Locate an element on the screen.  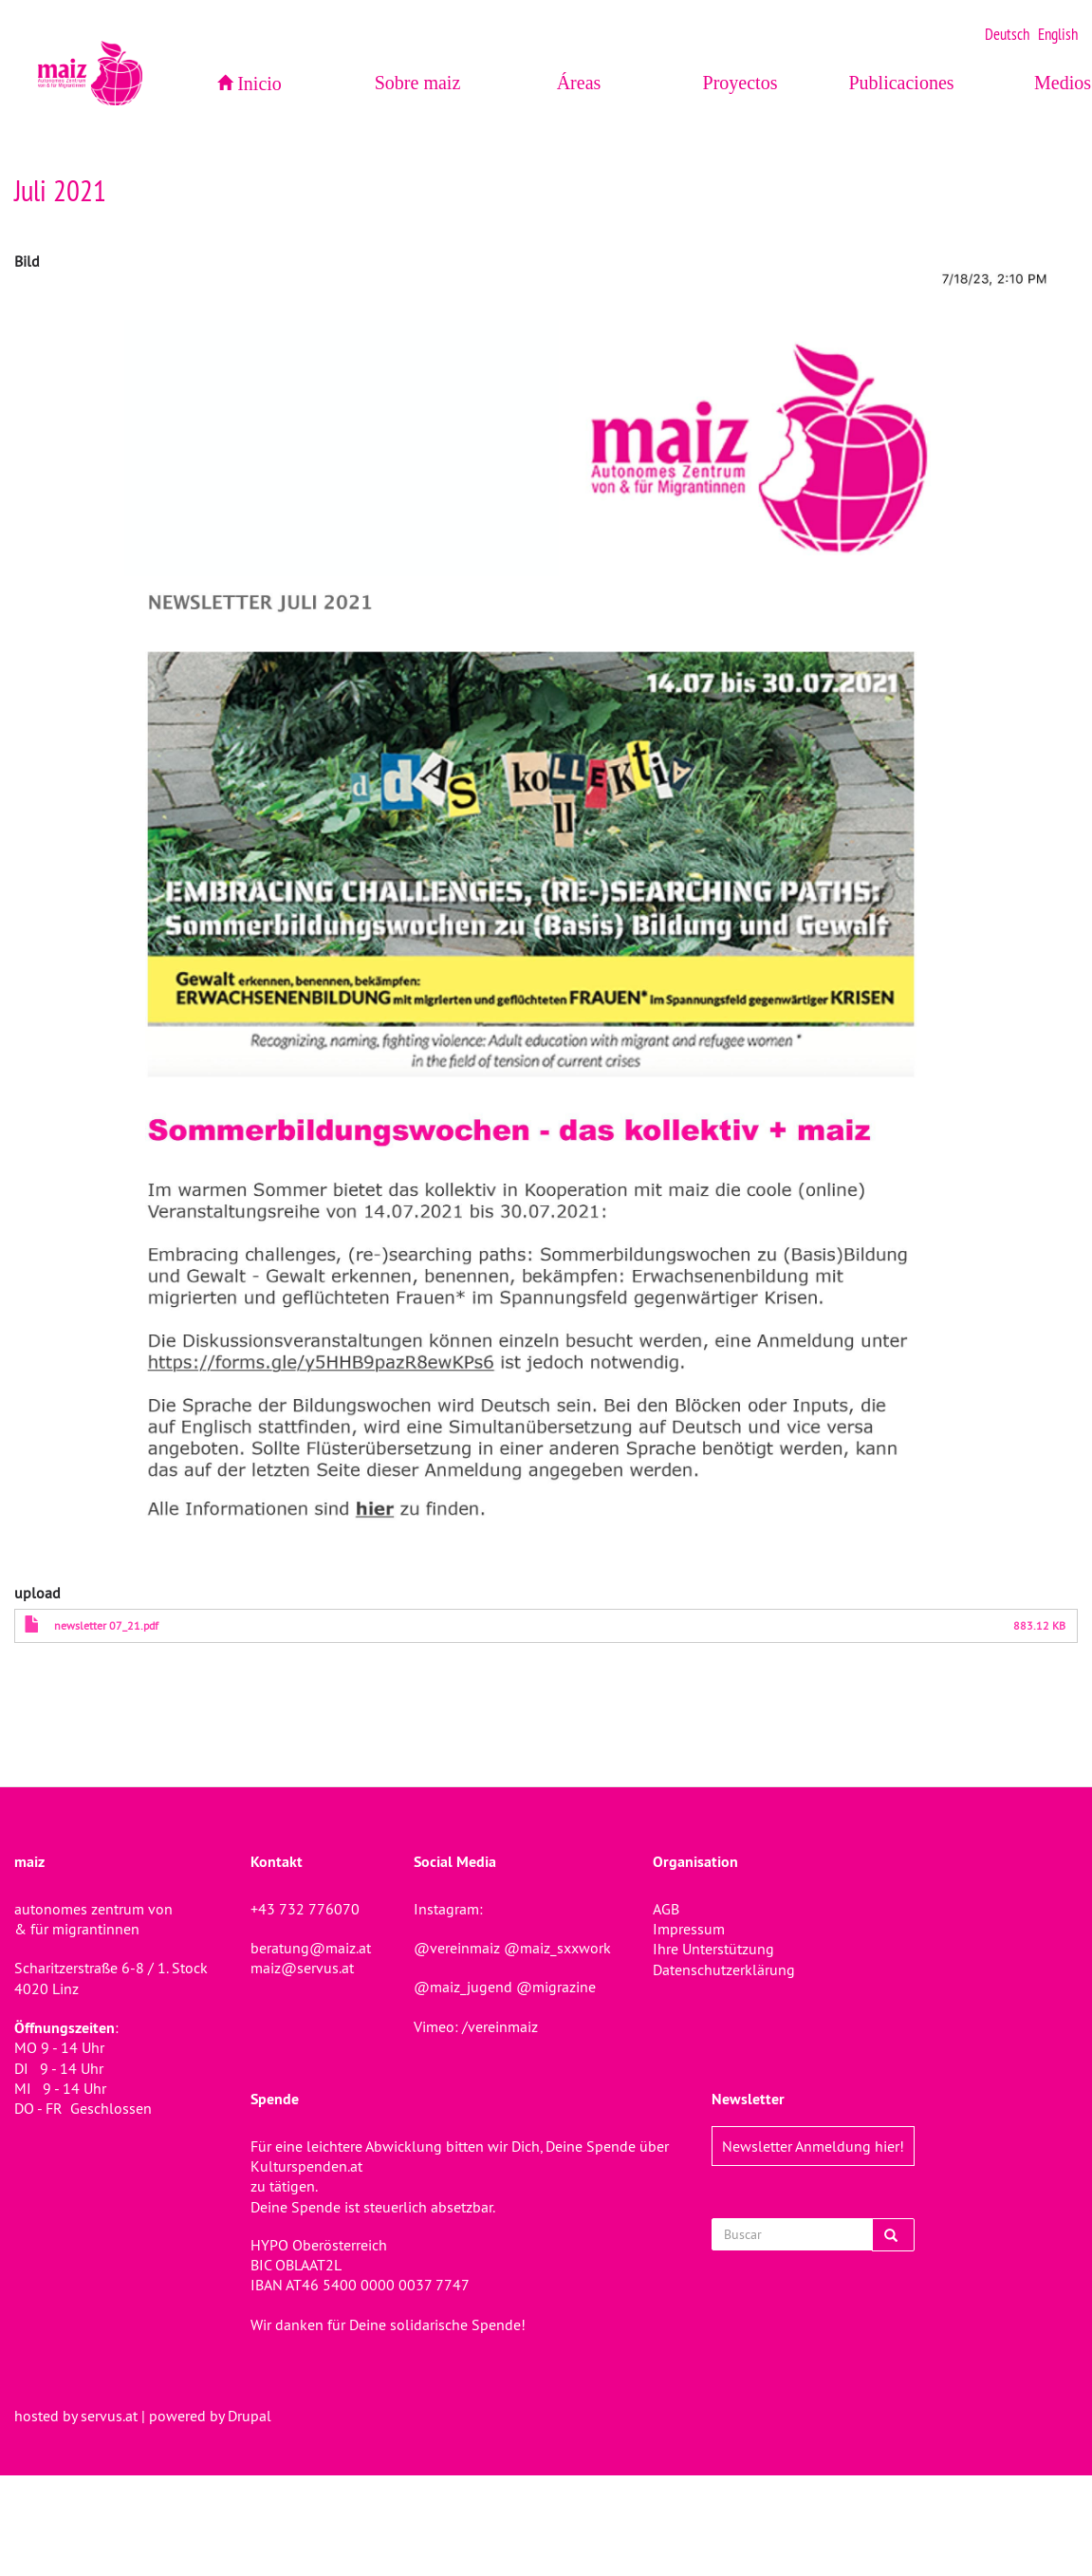
@migrazine is located at coordinates (556, 1986).